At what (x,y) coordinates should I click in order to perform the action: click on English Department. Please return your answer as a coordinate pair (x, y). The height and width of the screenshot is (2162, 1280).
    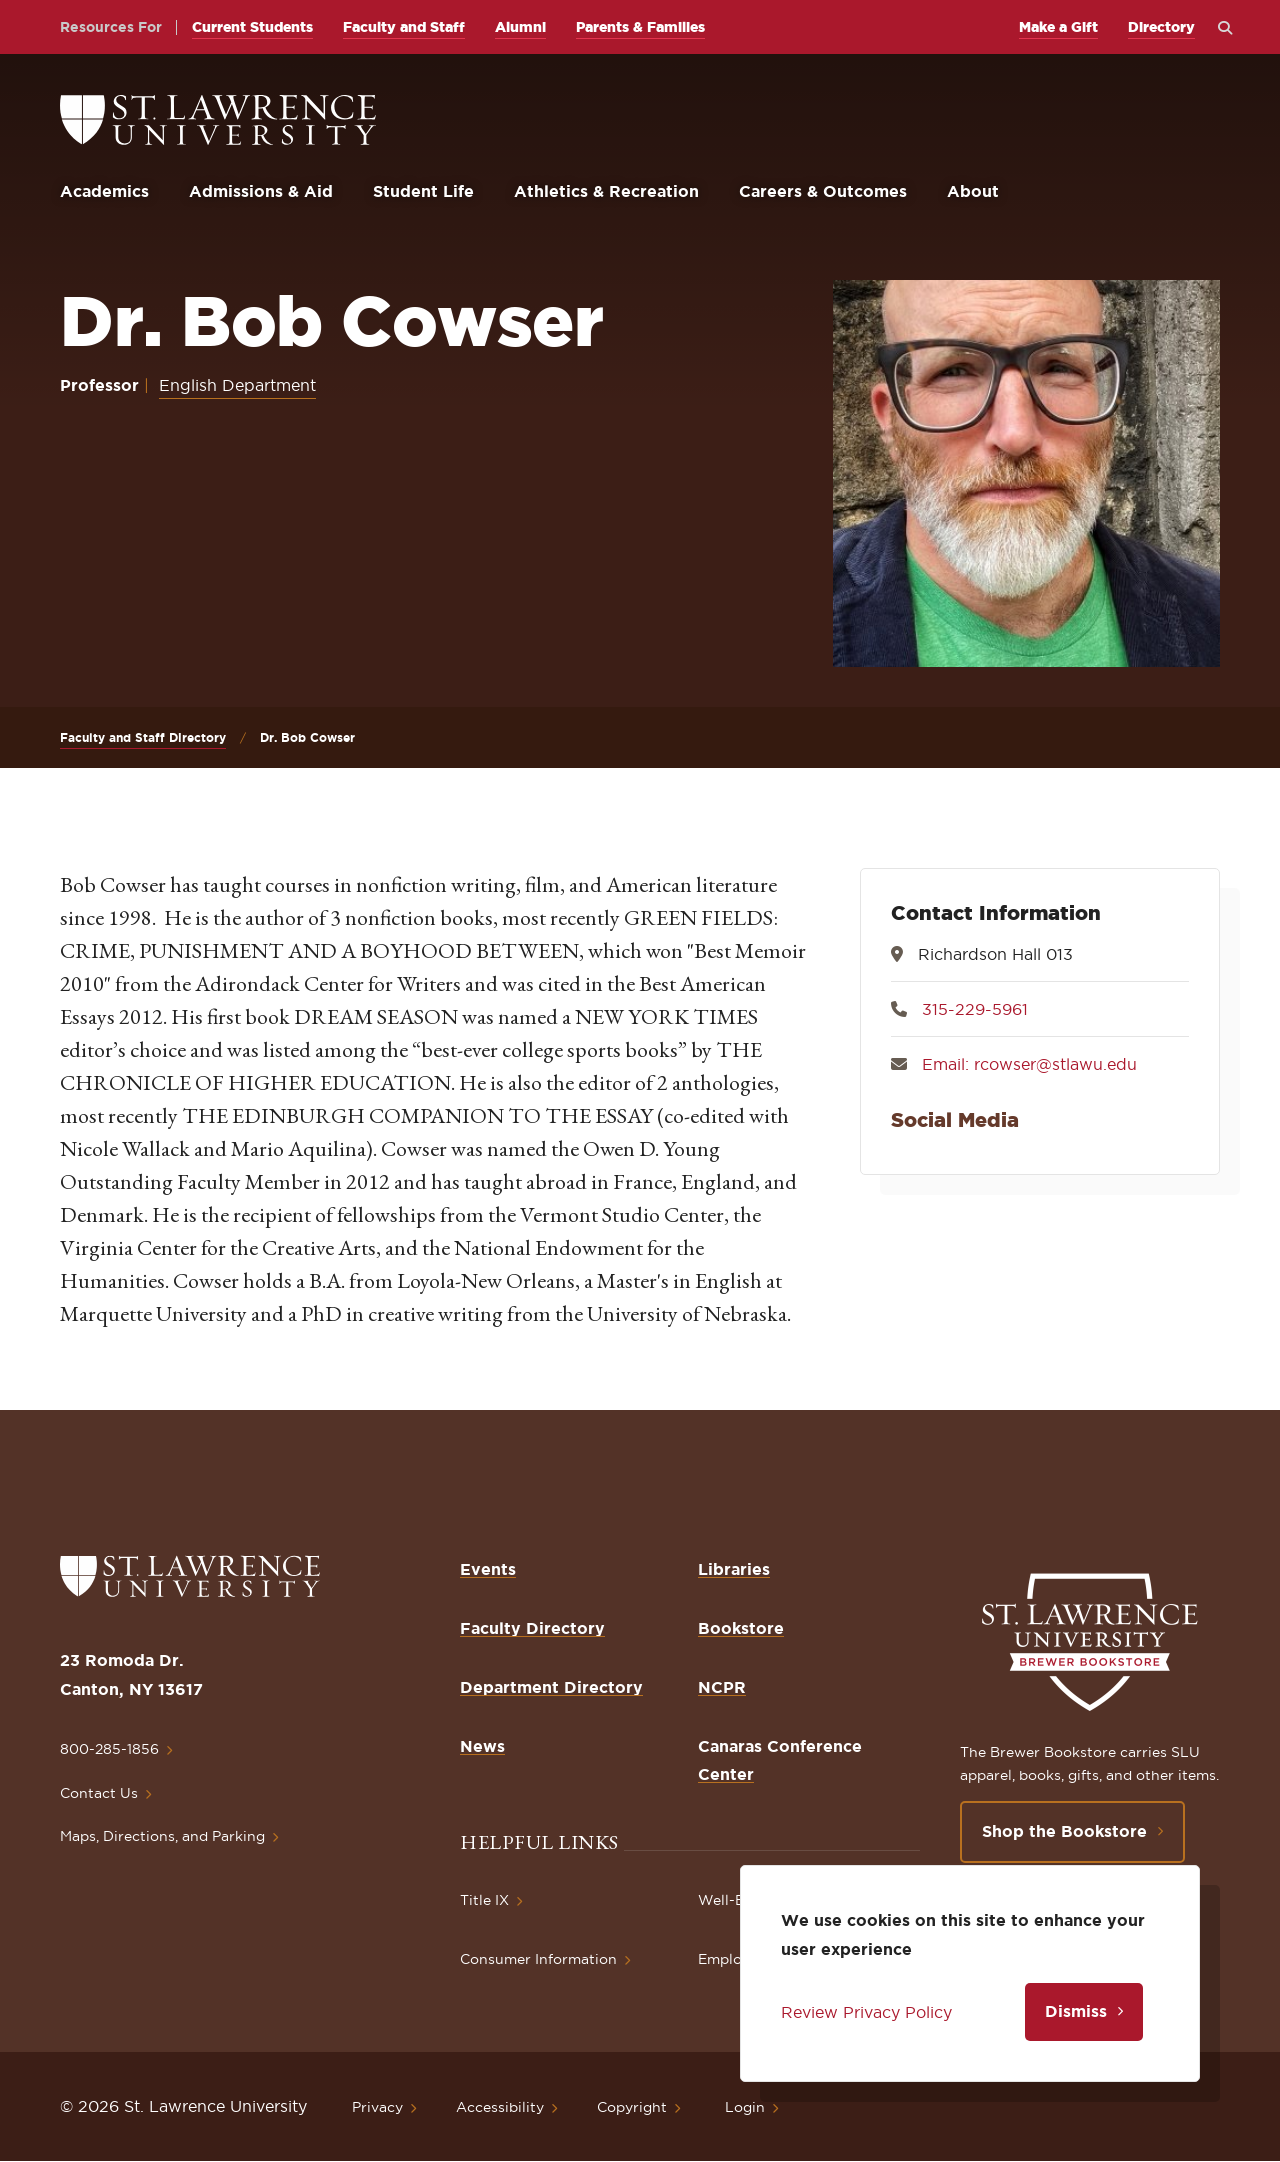
    Looking at the image, I should click on (237, 385).